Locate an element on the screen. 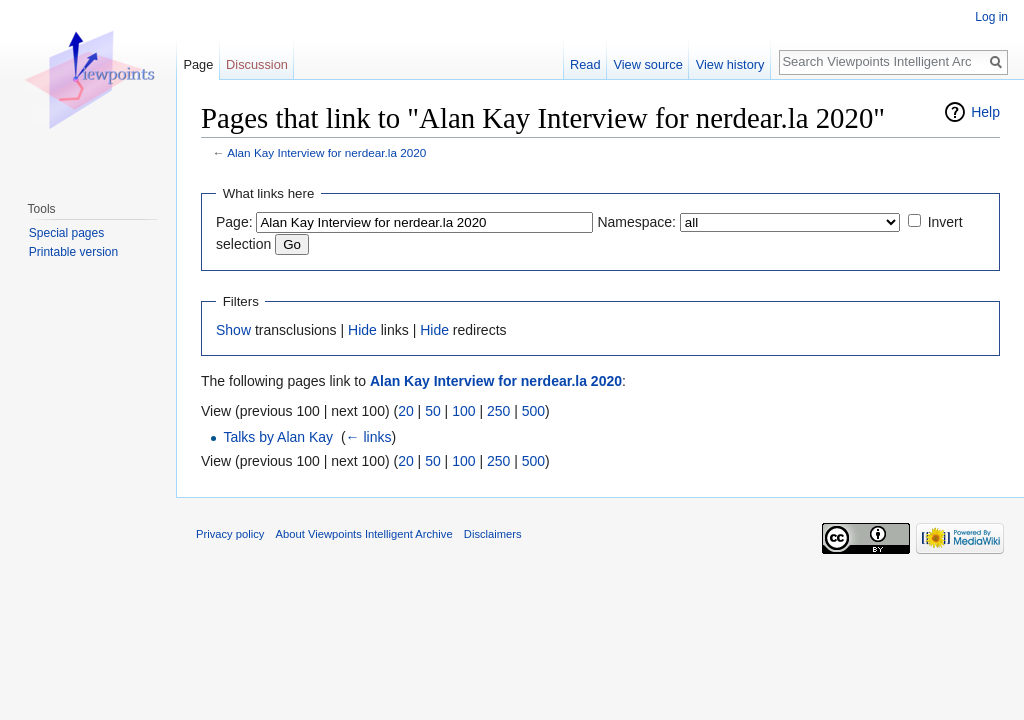  View source is located at coordinates (647, 64).